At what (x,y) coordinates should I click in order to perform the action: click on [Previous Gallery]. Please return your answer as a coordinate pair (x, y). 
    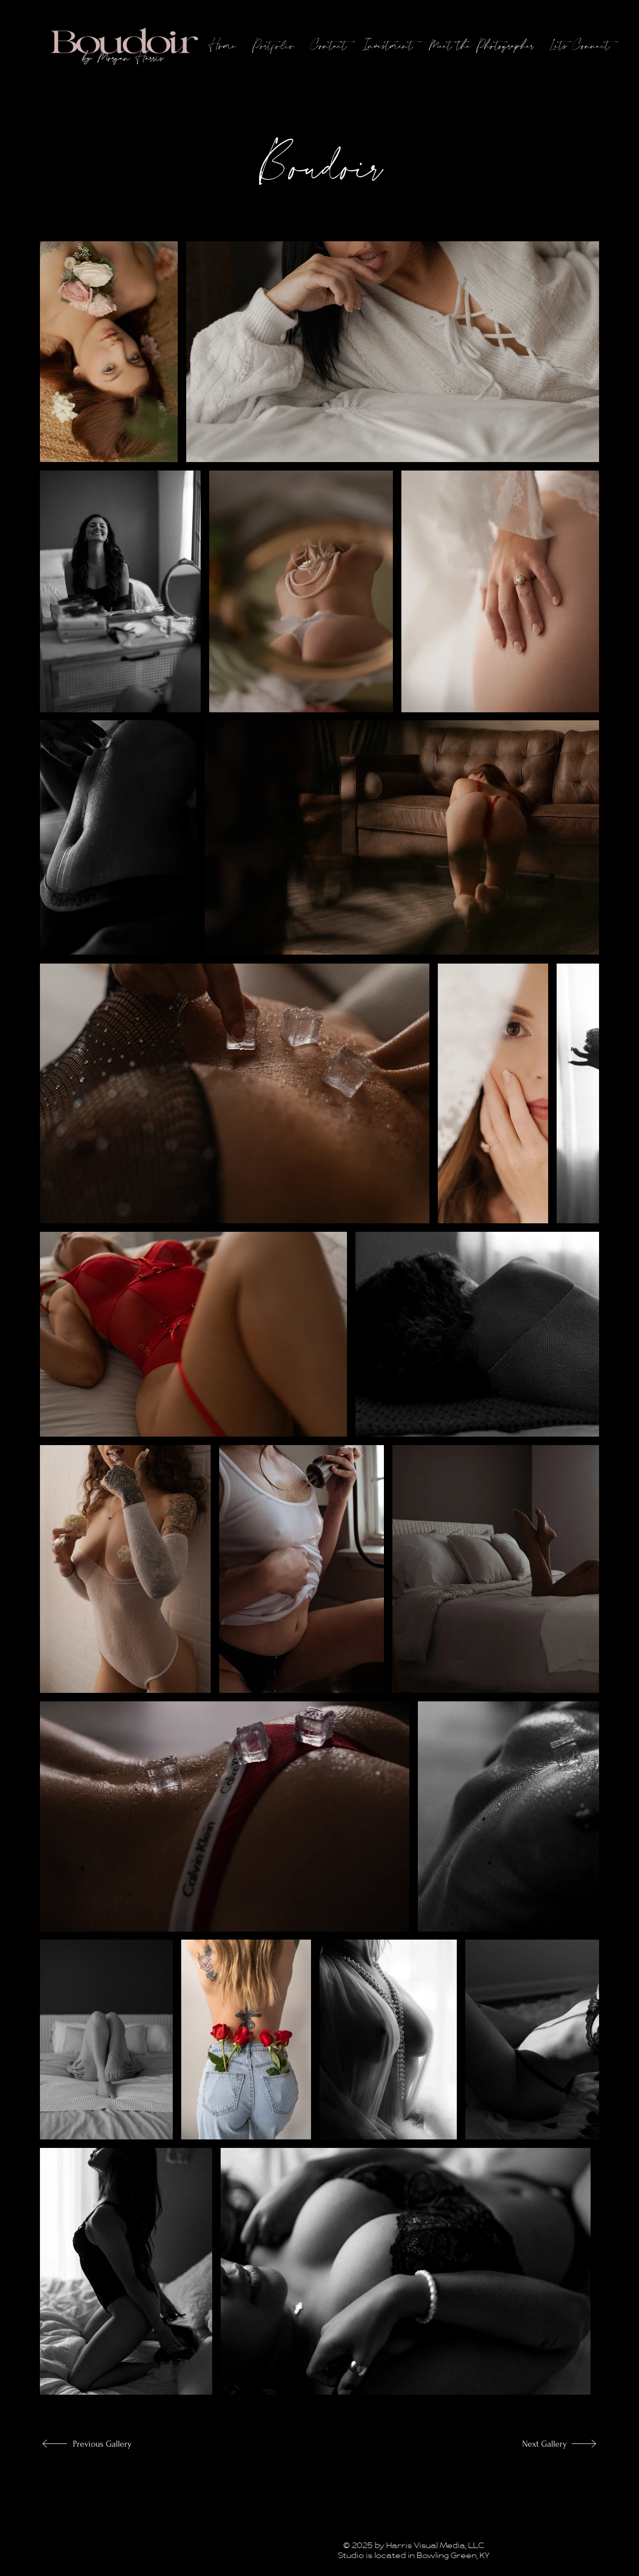
    Looking at the image, I should click on (106, 2444).